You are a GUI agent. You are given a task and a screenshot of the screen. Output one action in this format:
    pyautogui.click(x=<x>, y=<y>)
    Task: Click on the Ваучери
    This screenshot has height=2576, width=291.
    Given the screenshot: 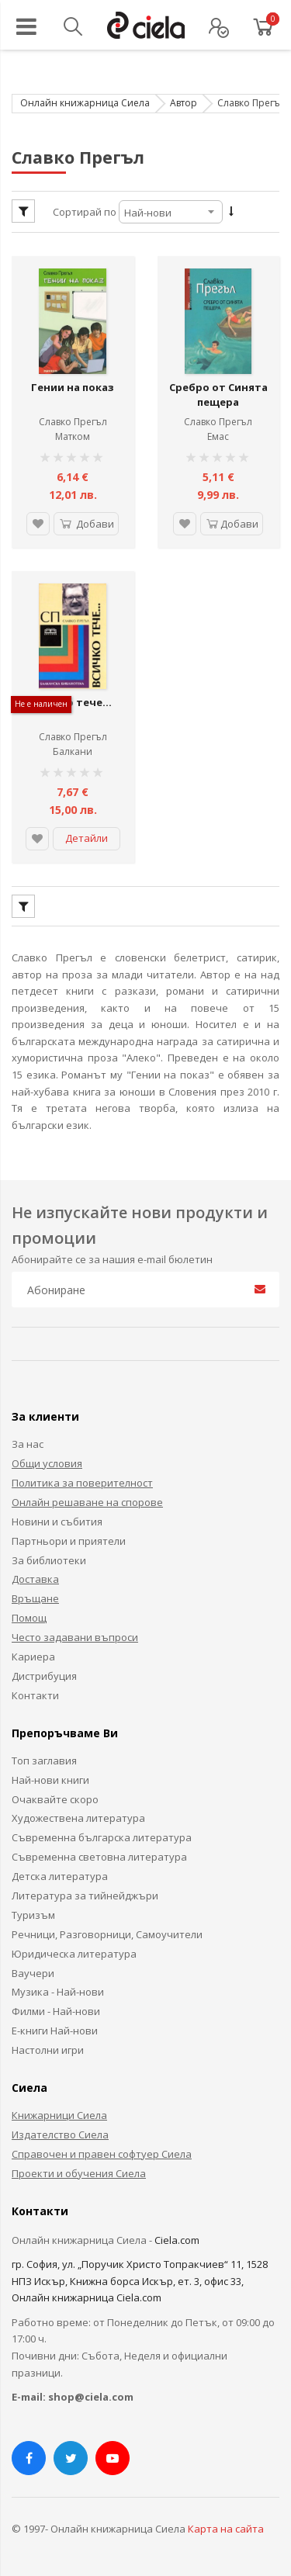 What is the action you would take?
    pyautogui.click(x=33, y=1973)
    